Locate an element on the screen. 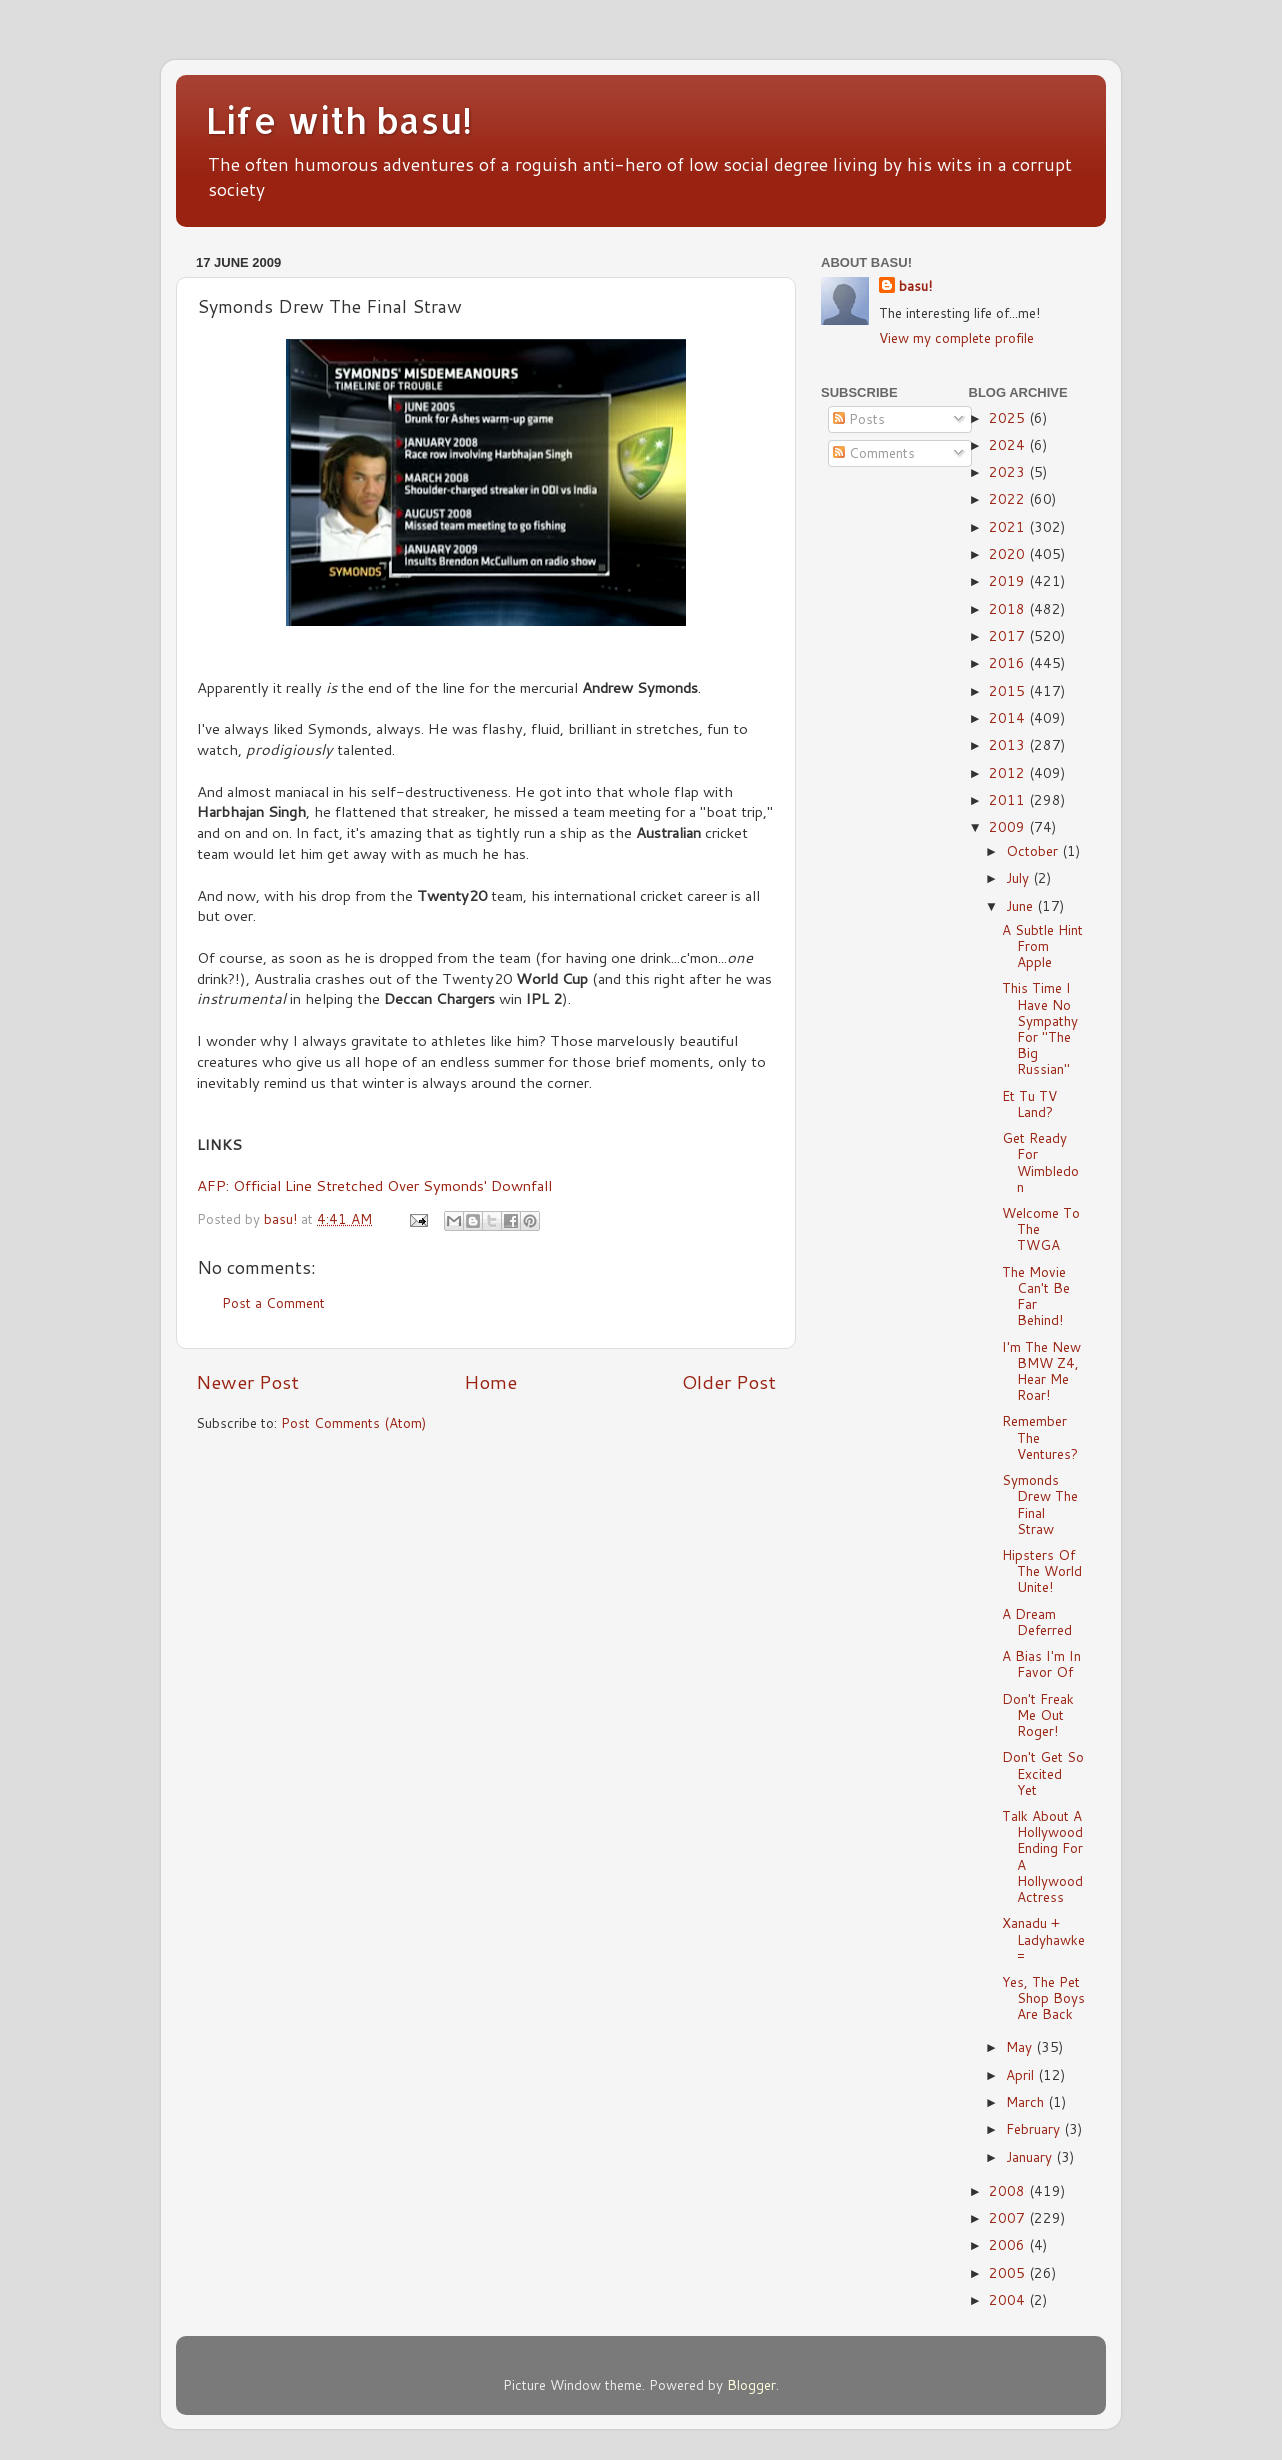  Home is located at coordinates (490, 1381).